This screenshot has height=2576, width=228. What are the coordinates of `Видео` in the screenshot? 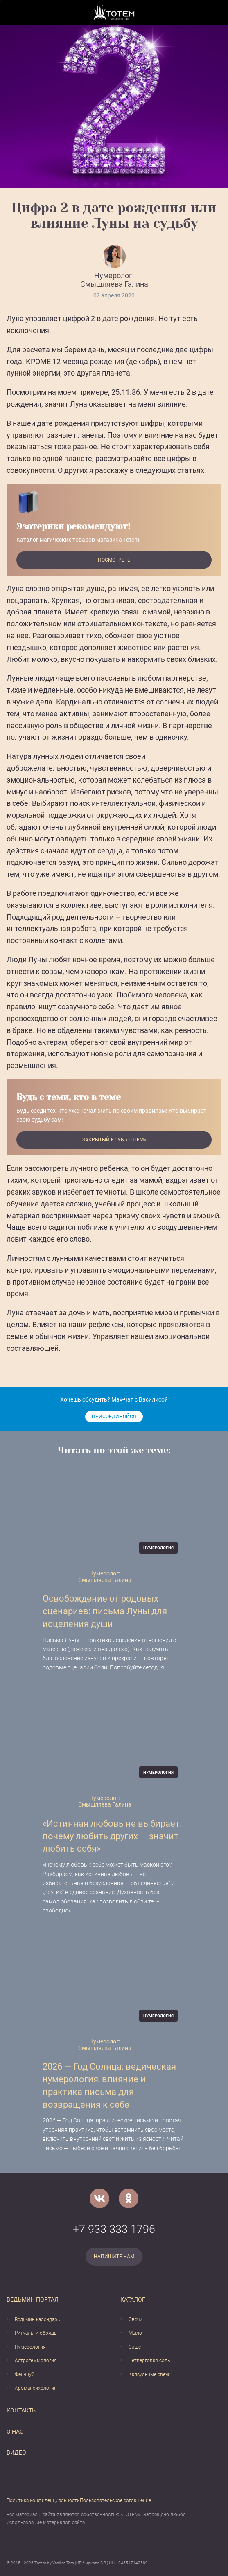 It's located at (16, 2452).